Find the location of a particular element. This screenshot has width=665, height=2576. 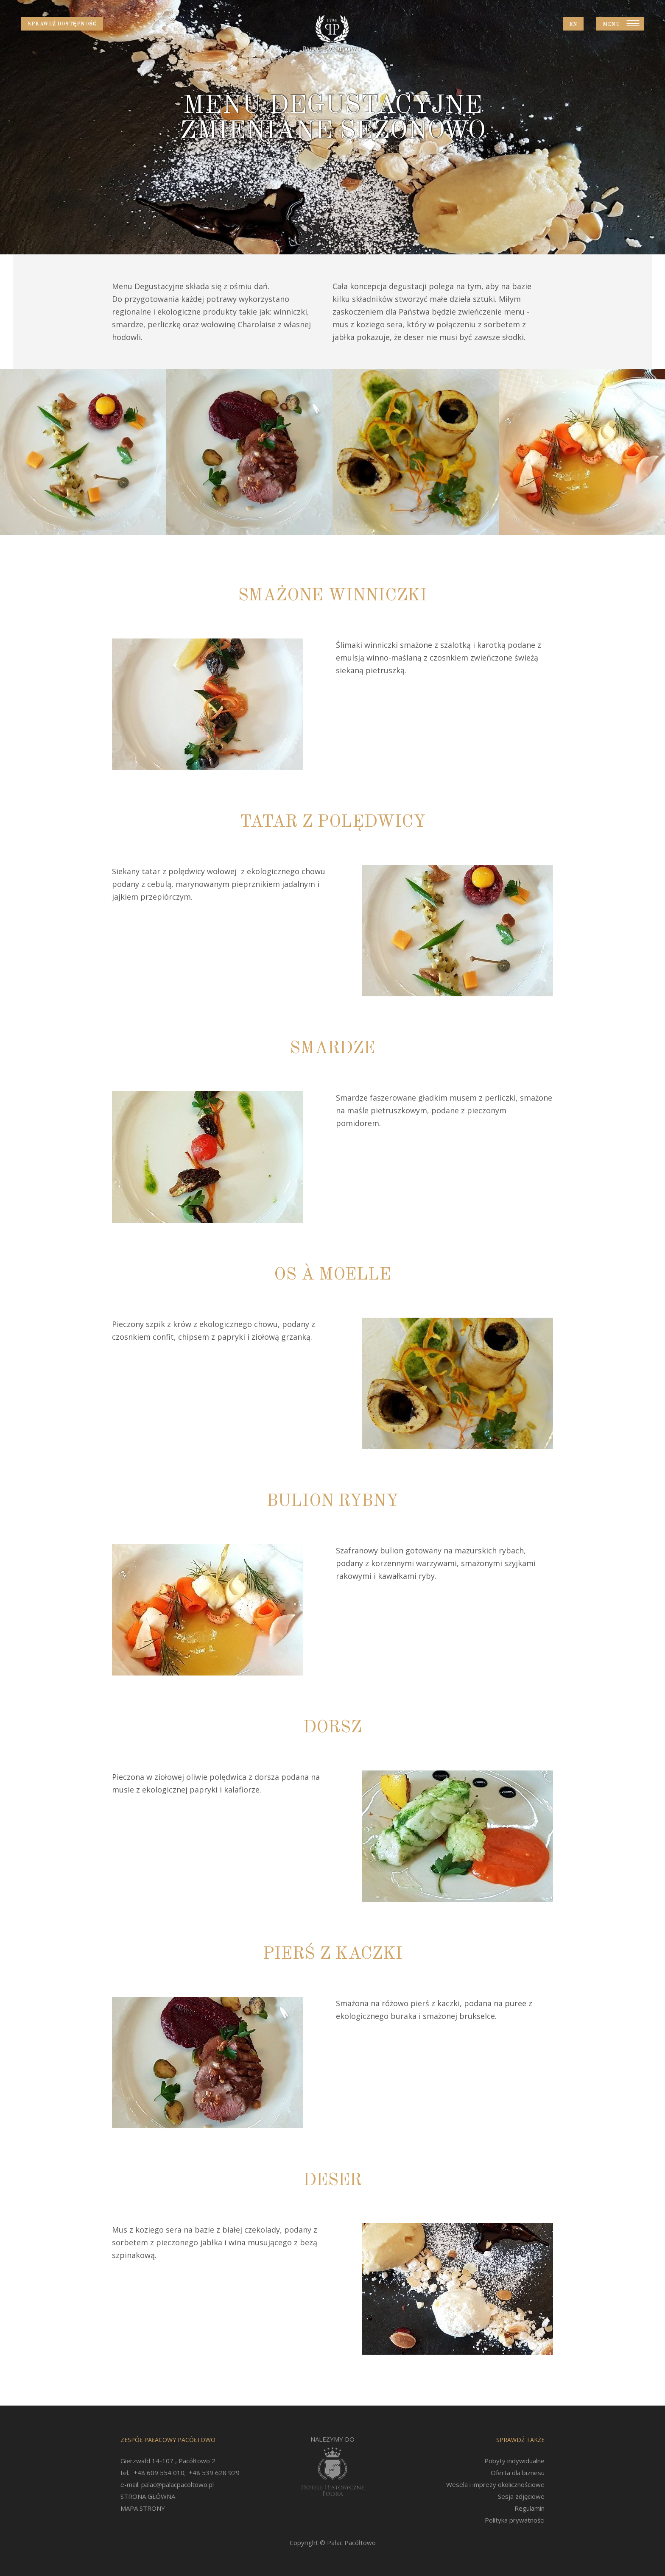

Polityka prywatności is located at coordinates (515, 2520).